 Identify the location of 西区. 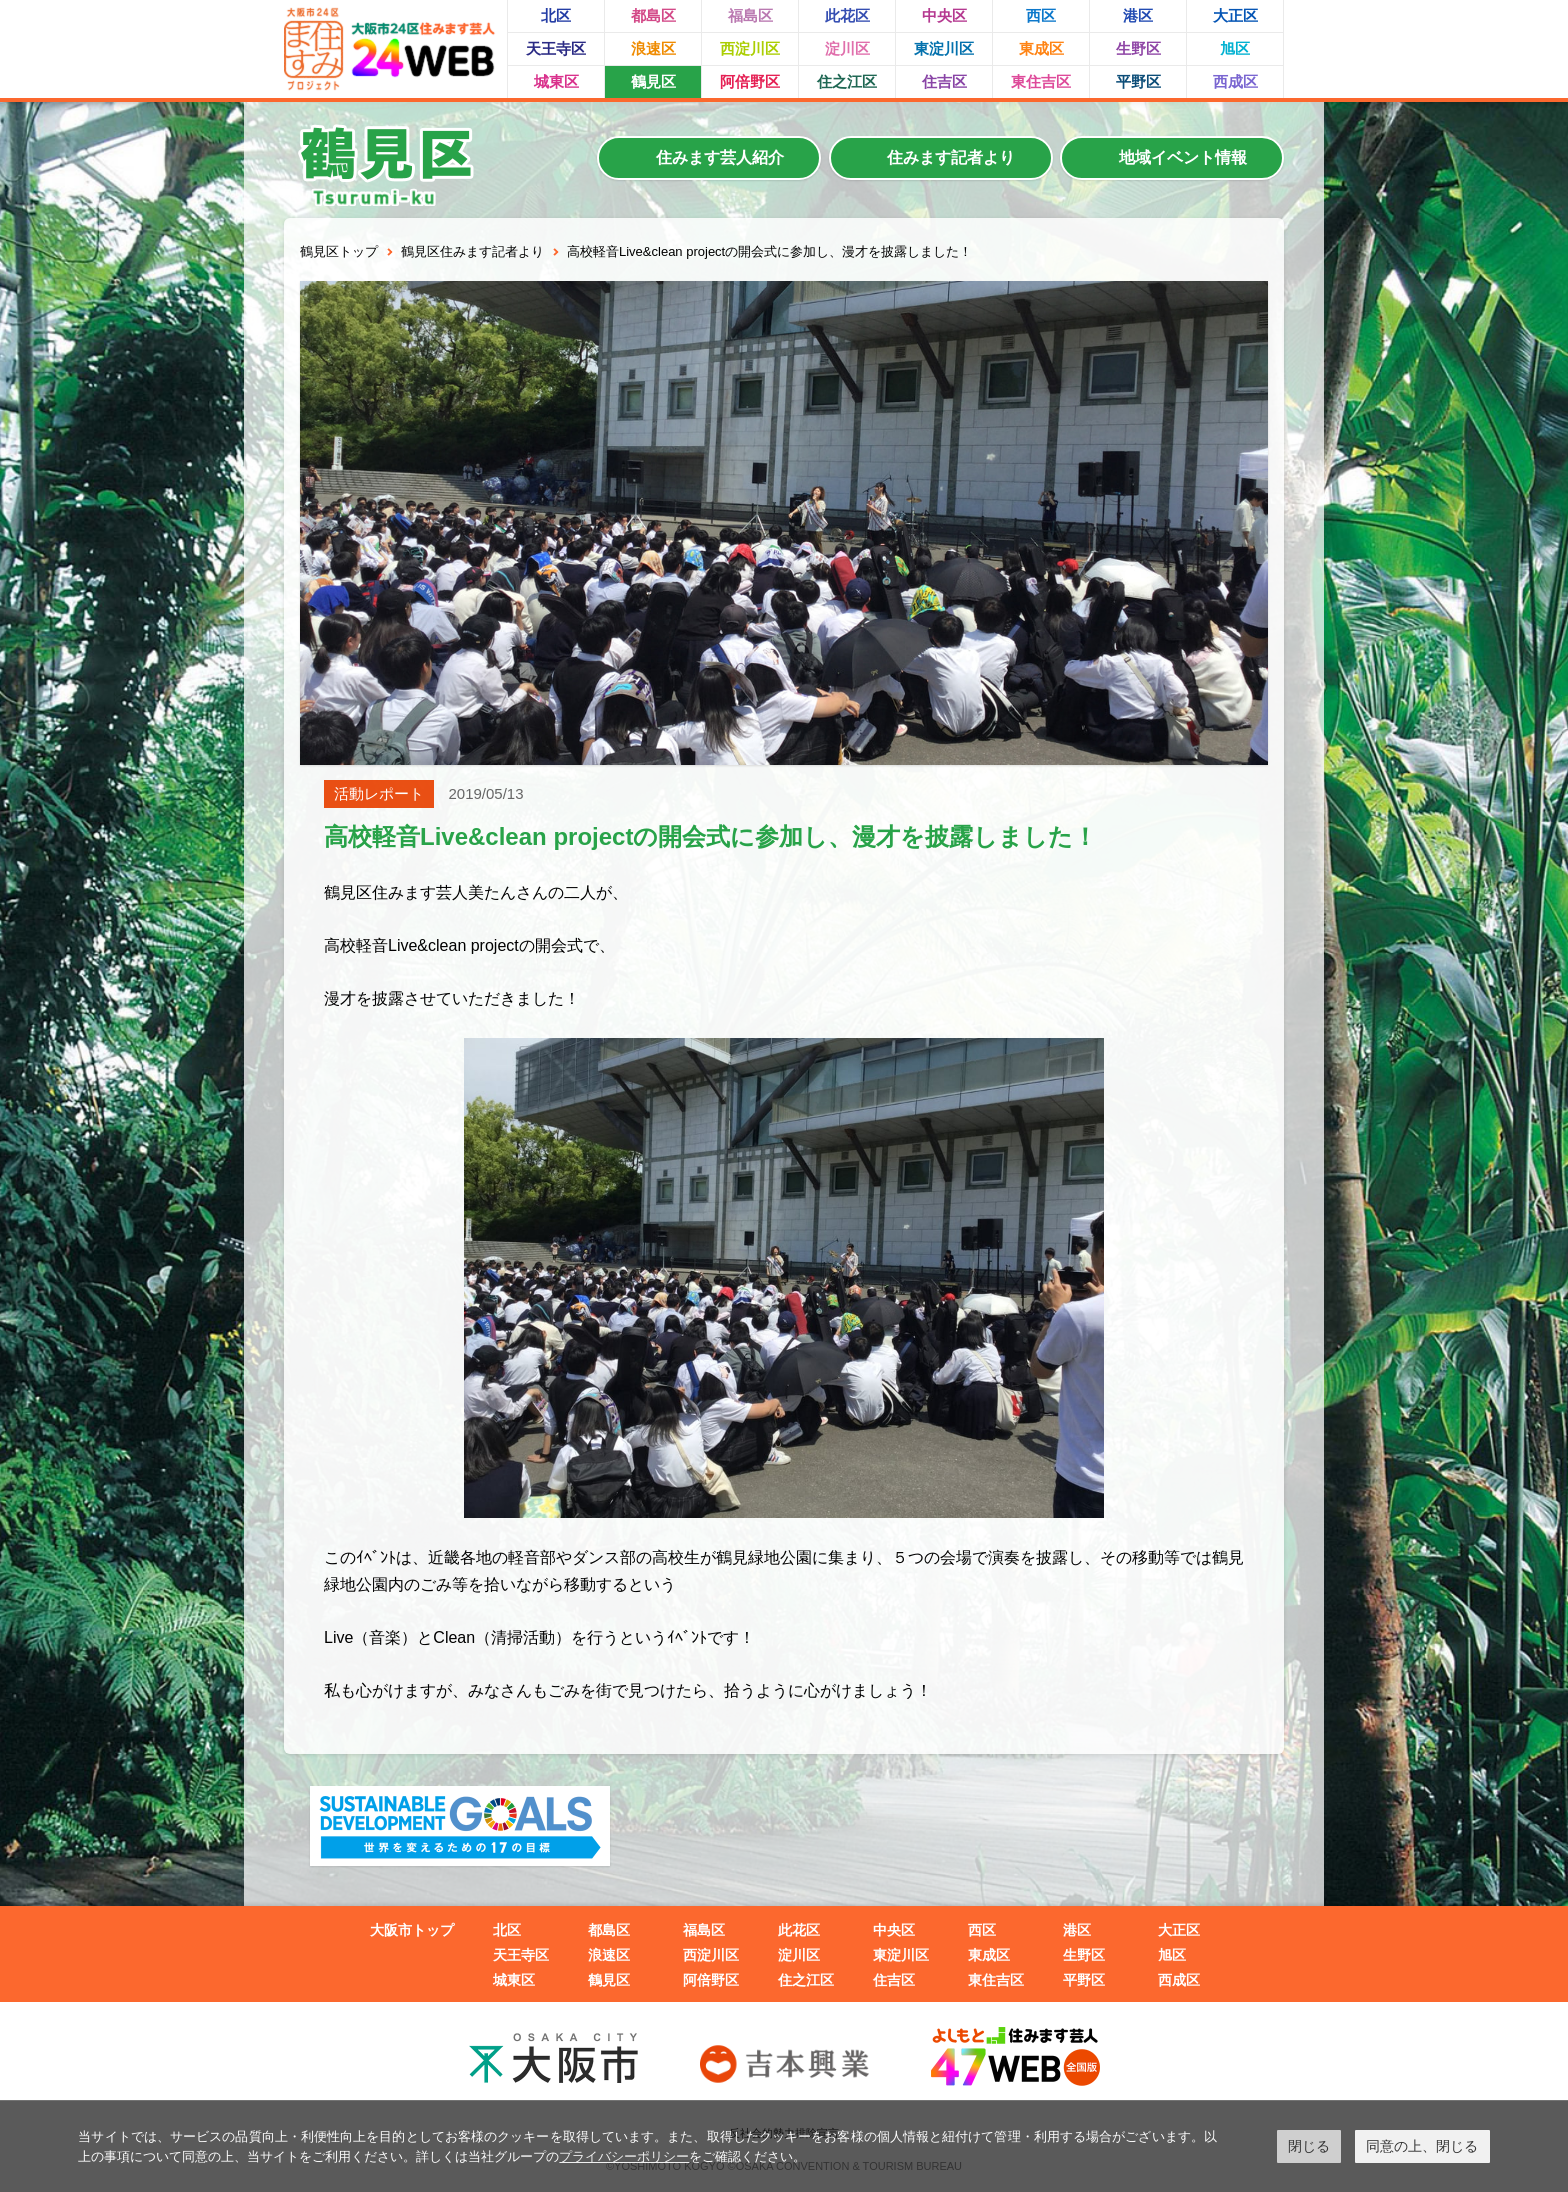
(1041, 15).